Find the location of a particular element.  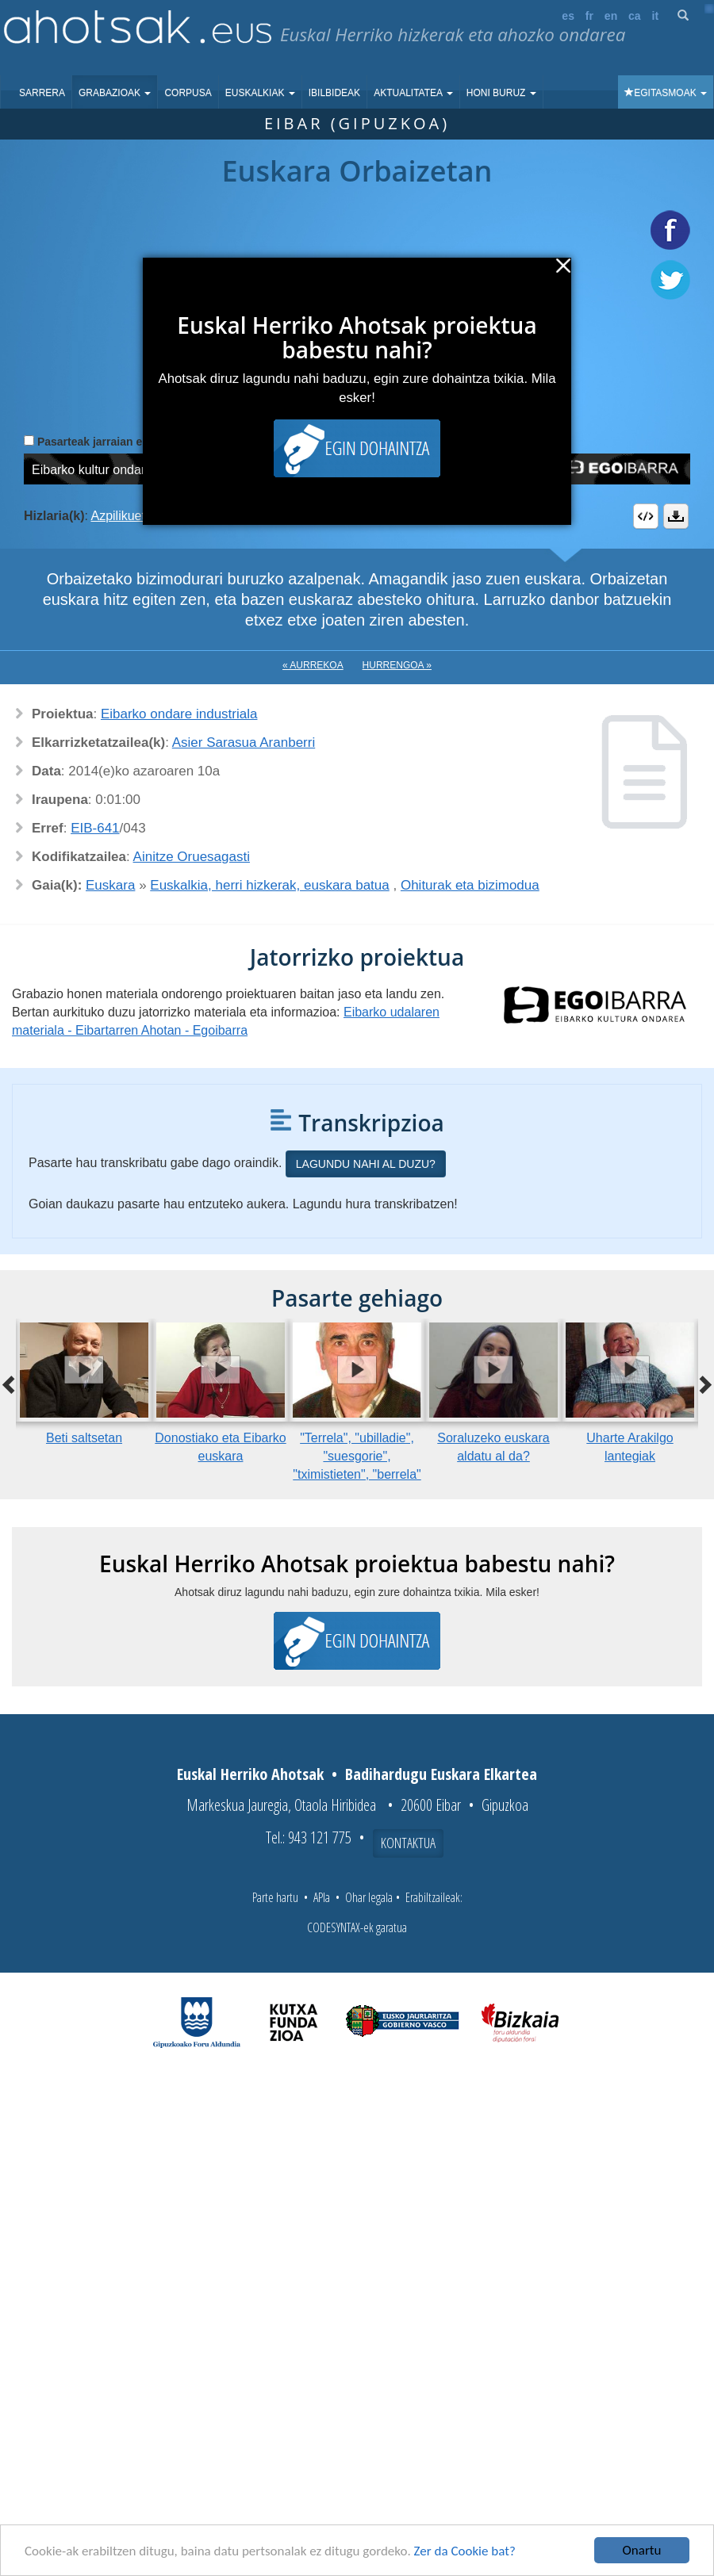

Aktualitatea is located at coordinates (413, 92).